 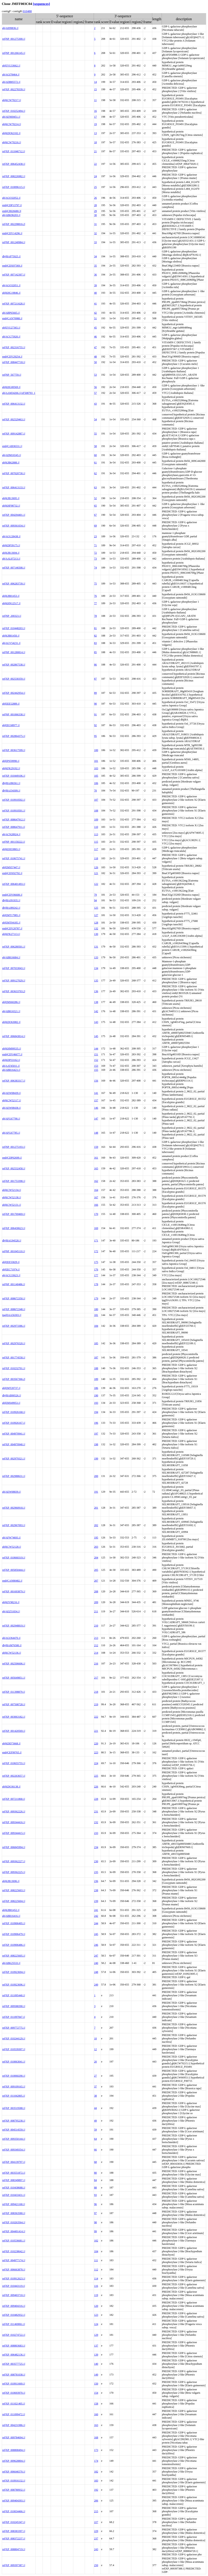 What do you see at coordinates (13, 2565) in the screenshot?
I see `ref|XP_009397387.1|` at bounding box center [13, 2565].